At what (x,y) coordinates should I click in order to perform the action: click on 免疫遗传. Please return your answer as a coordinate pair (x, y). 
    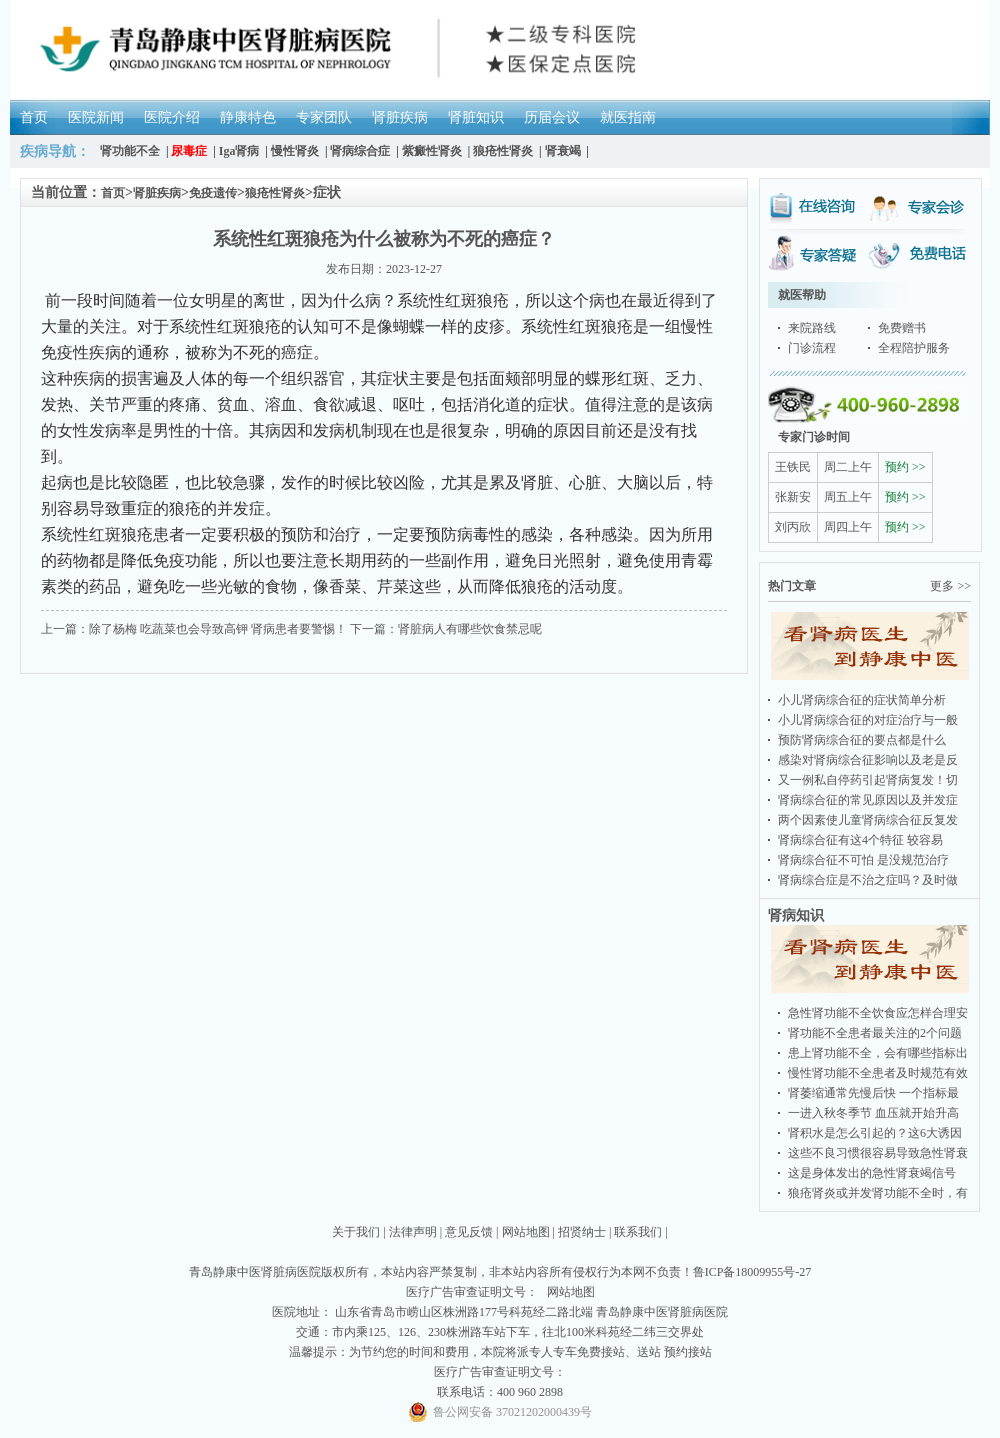
    Looking at the image, I should click on (213, 193).